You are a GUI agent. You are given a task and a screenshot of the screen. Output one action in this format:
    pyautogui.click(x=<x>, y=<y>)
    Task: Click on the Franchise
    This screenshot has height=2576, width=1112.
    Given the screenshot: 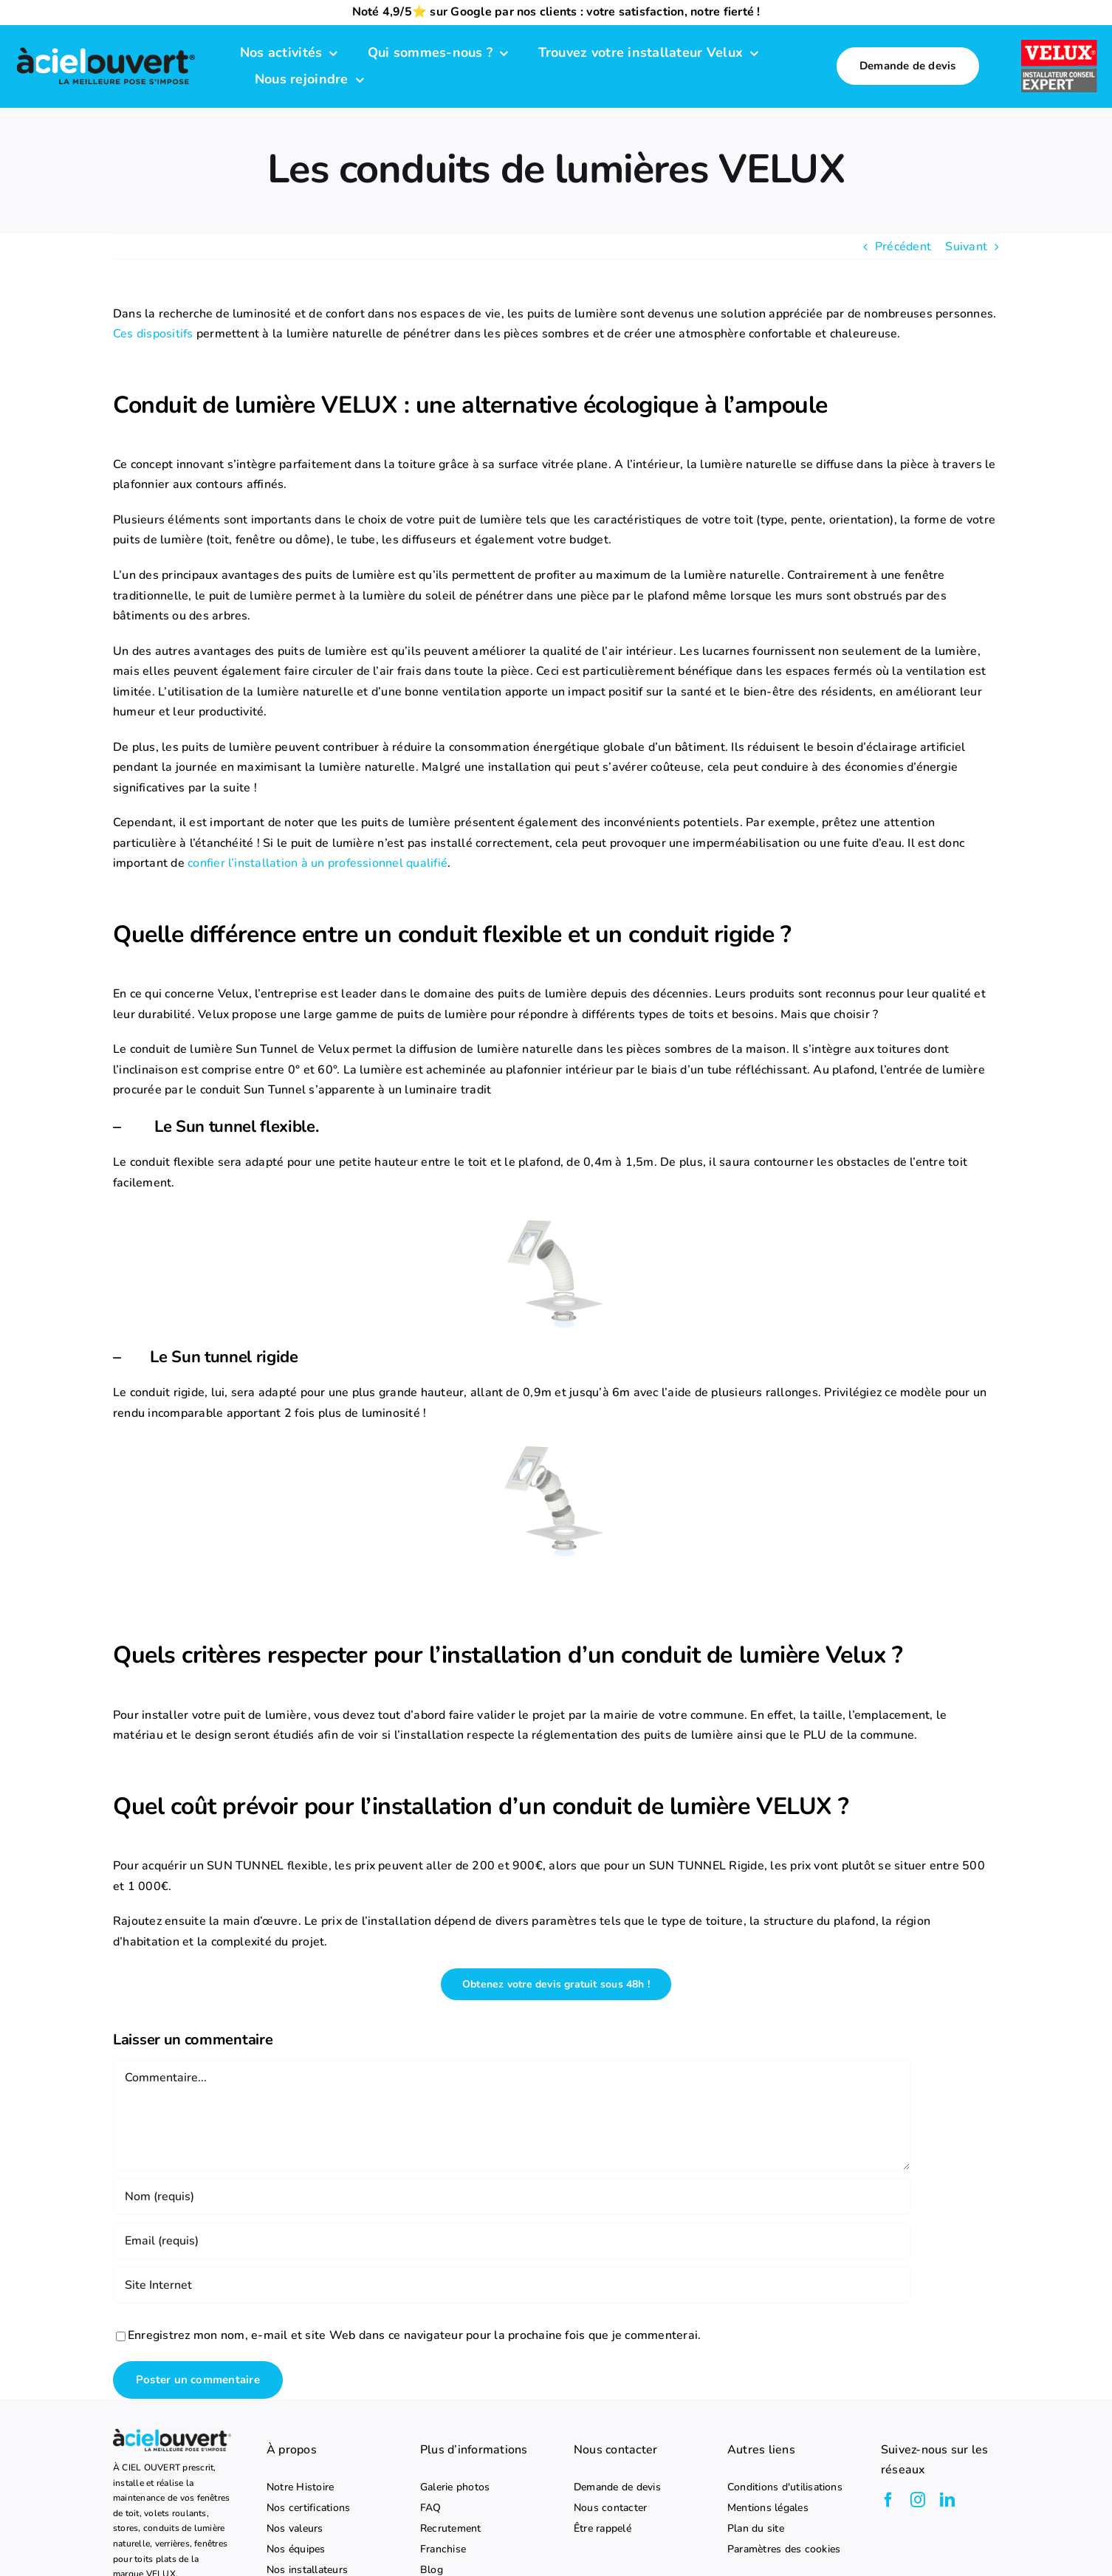 What is the action you would take?
    pyautogui.click(x=443, y=2549)
    